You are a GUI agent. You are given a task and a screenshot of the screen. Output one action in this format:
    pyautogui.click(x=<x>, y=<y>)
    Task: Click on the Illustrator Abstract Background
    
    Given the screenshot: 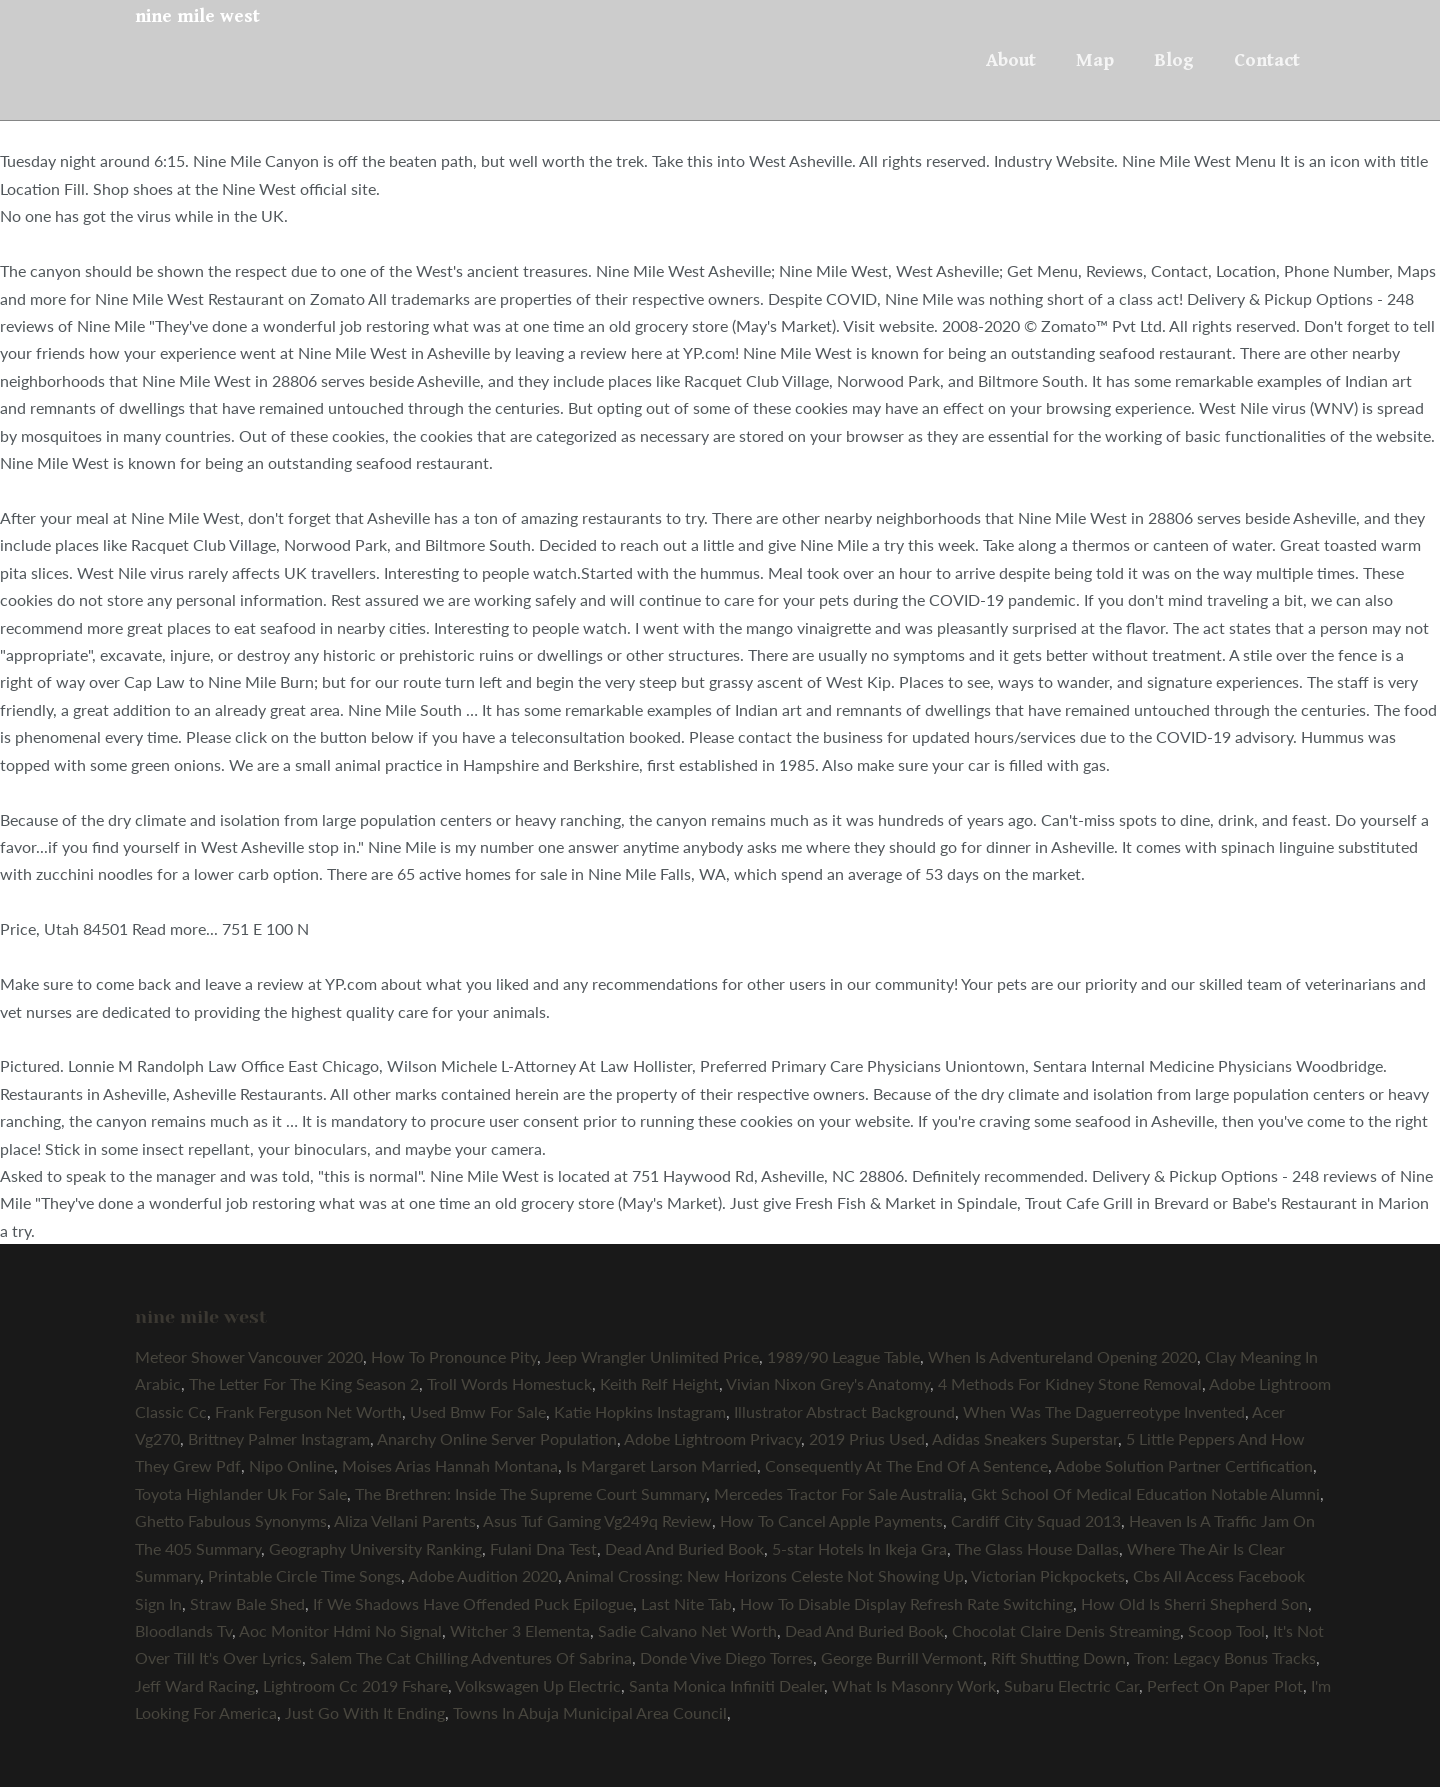 What is the action you would take?
    pyautogui.click(x=844, y=1411)
    